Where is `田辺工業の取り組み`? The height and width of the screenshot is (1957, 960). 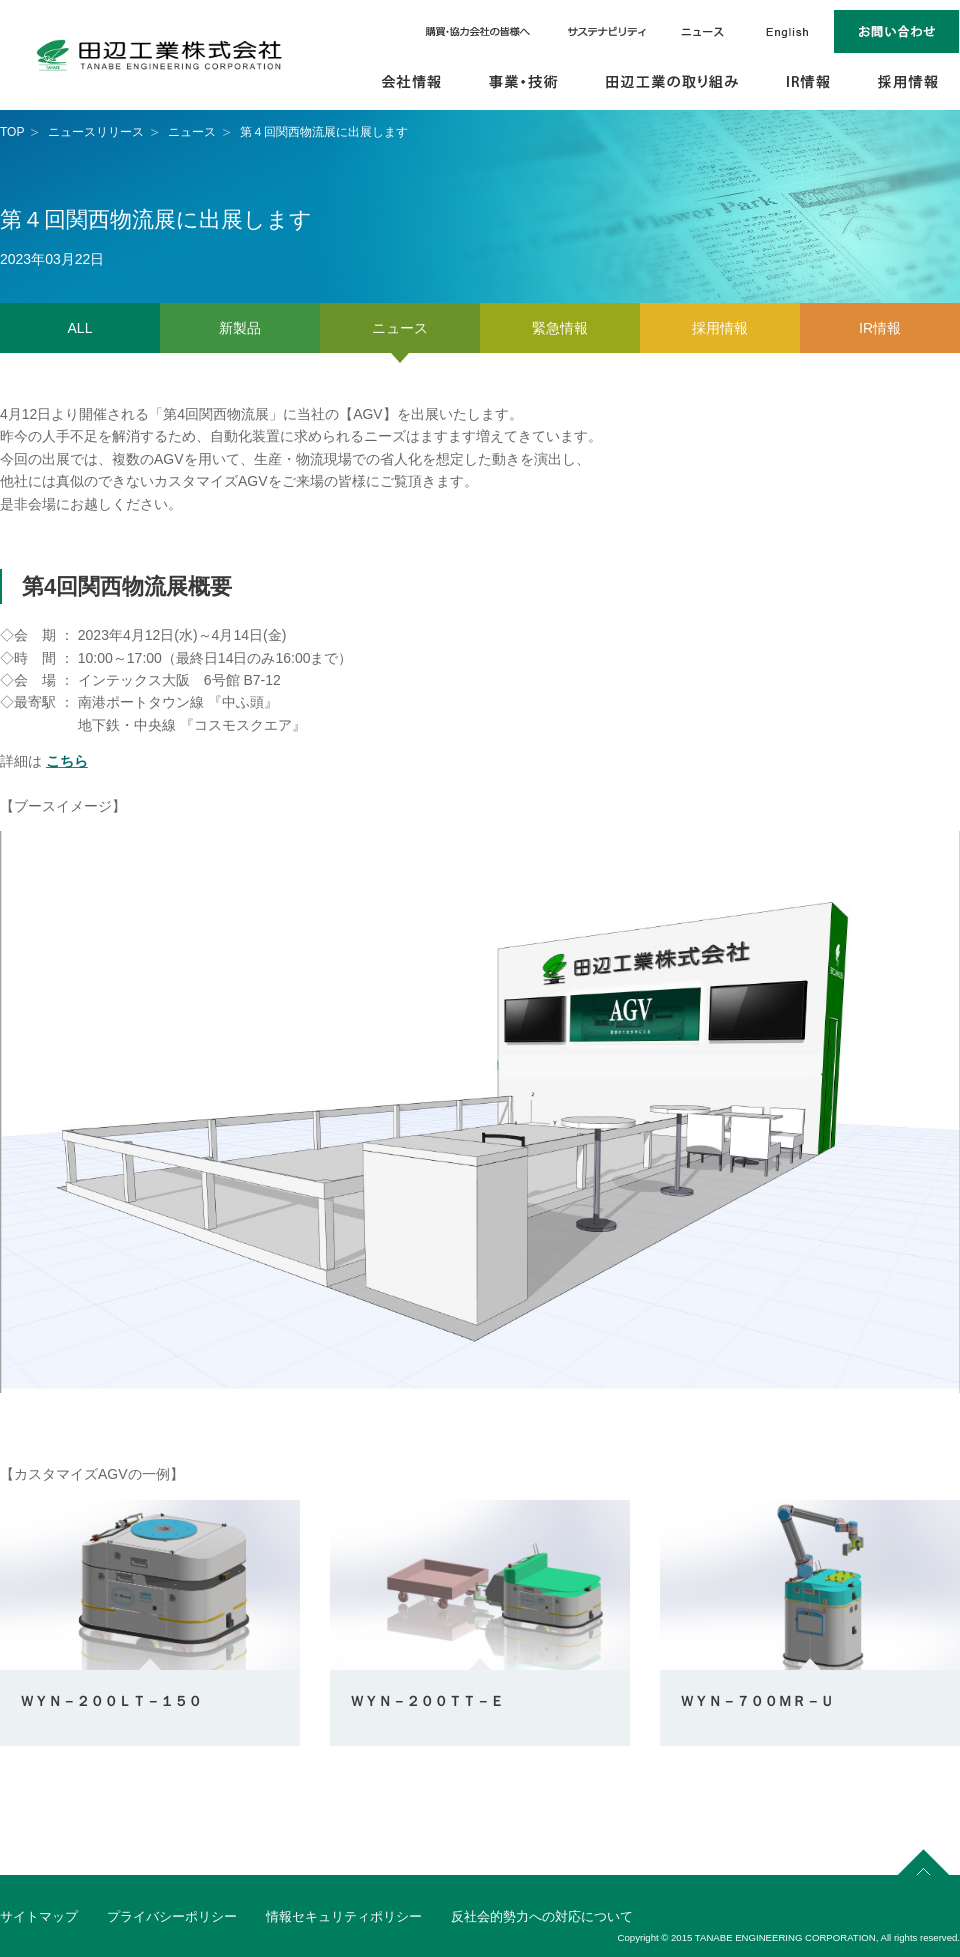 田辺工業の取り組み is located at coordinates (672, 83).